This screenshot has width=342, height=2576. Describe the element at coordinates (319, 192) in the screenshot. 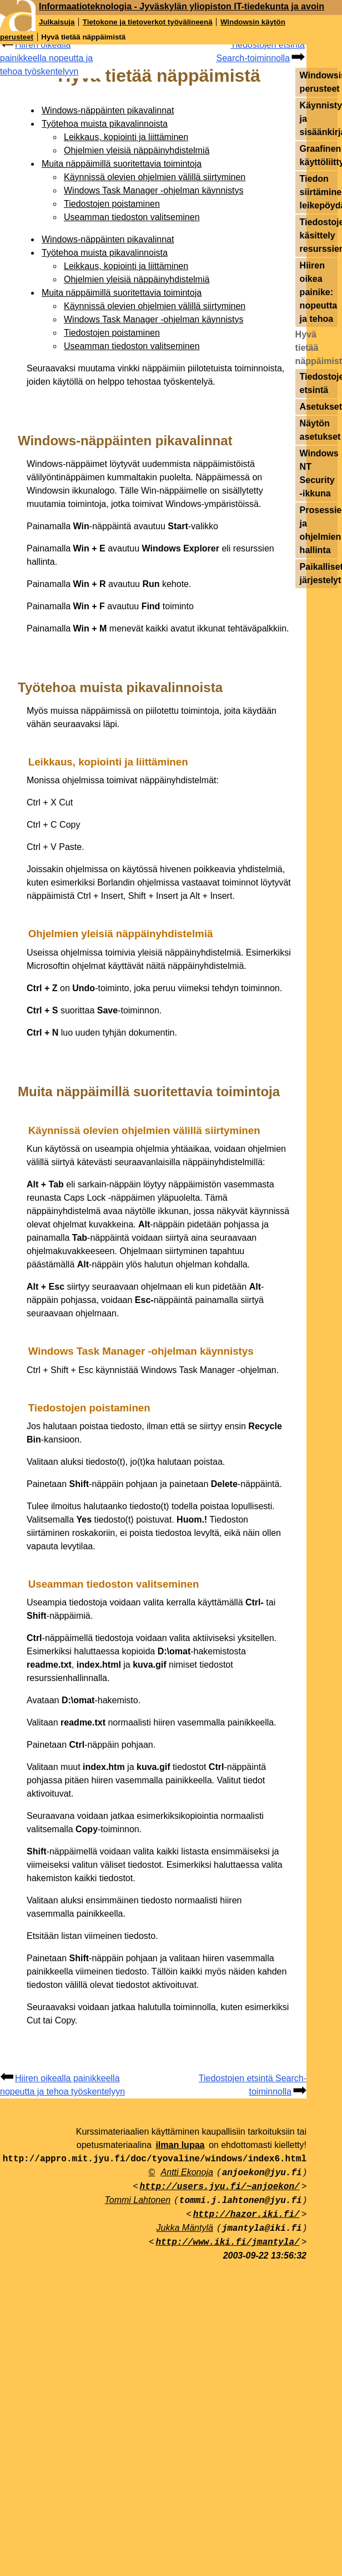

I see `Tiedon siirtäminen leikepöydällä` at that location.